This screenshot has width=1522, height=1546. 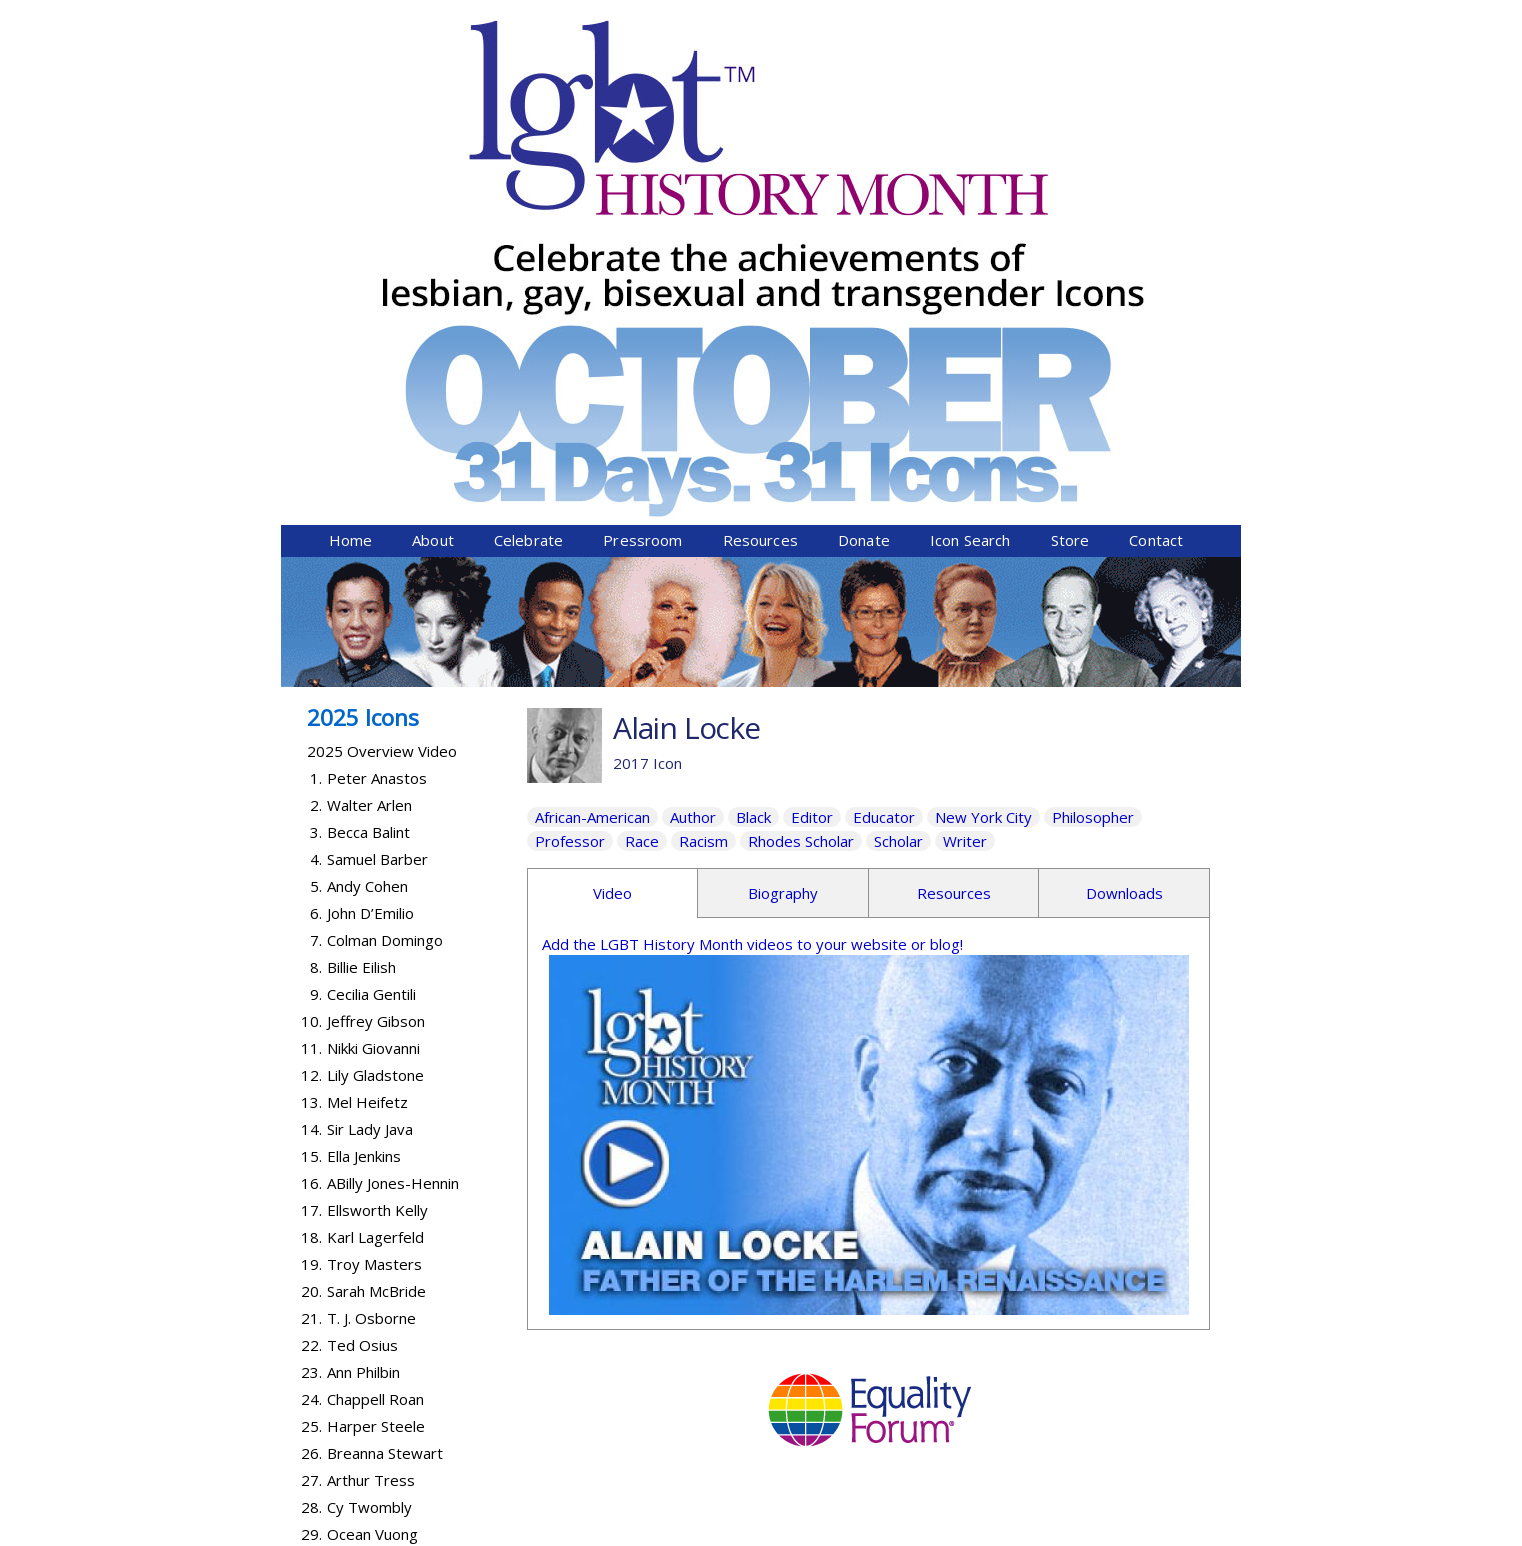 What do you see at coordinates (316, 537) in the screenshot?
I see `5.` at bounding box center [316, 537].